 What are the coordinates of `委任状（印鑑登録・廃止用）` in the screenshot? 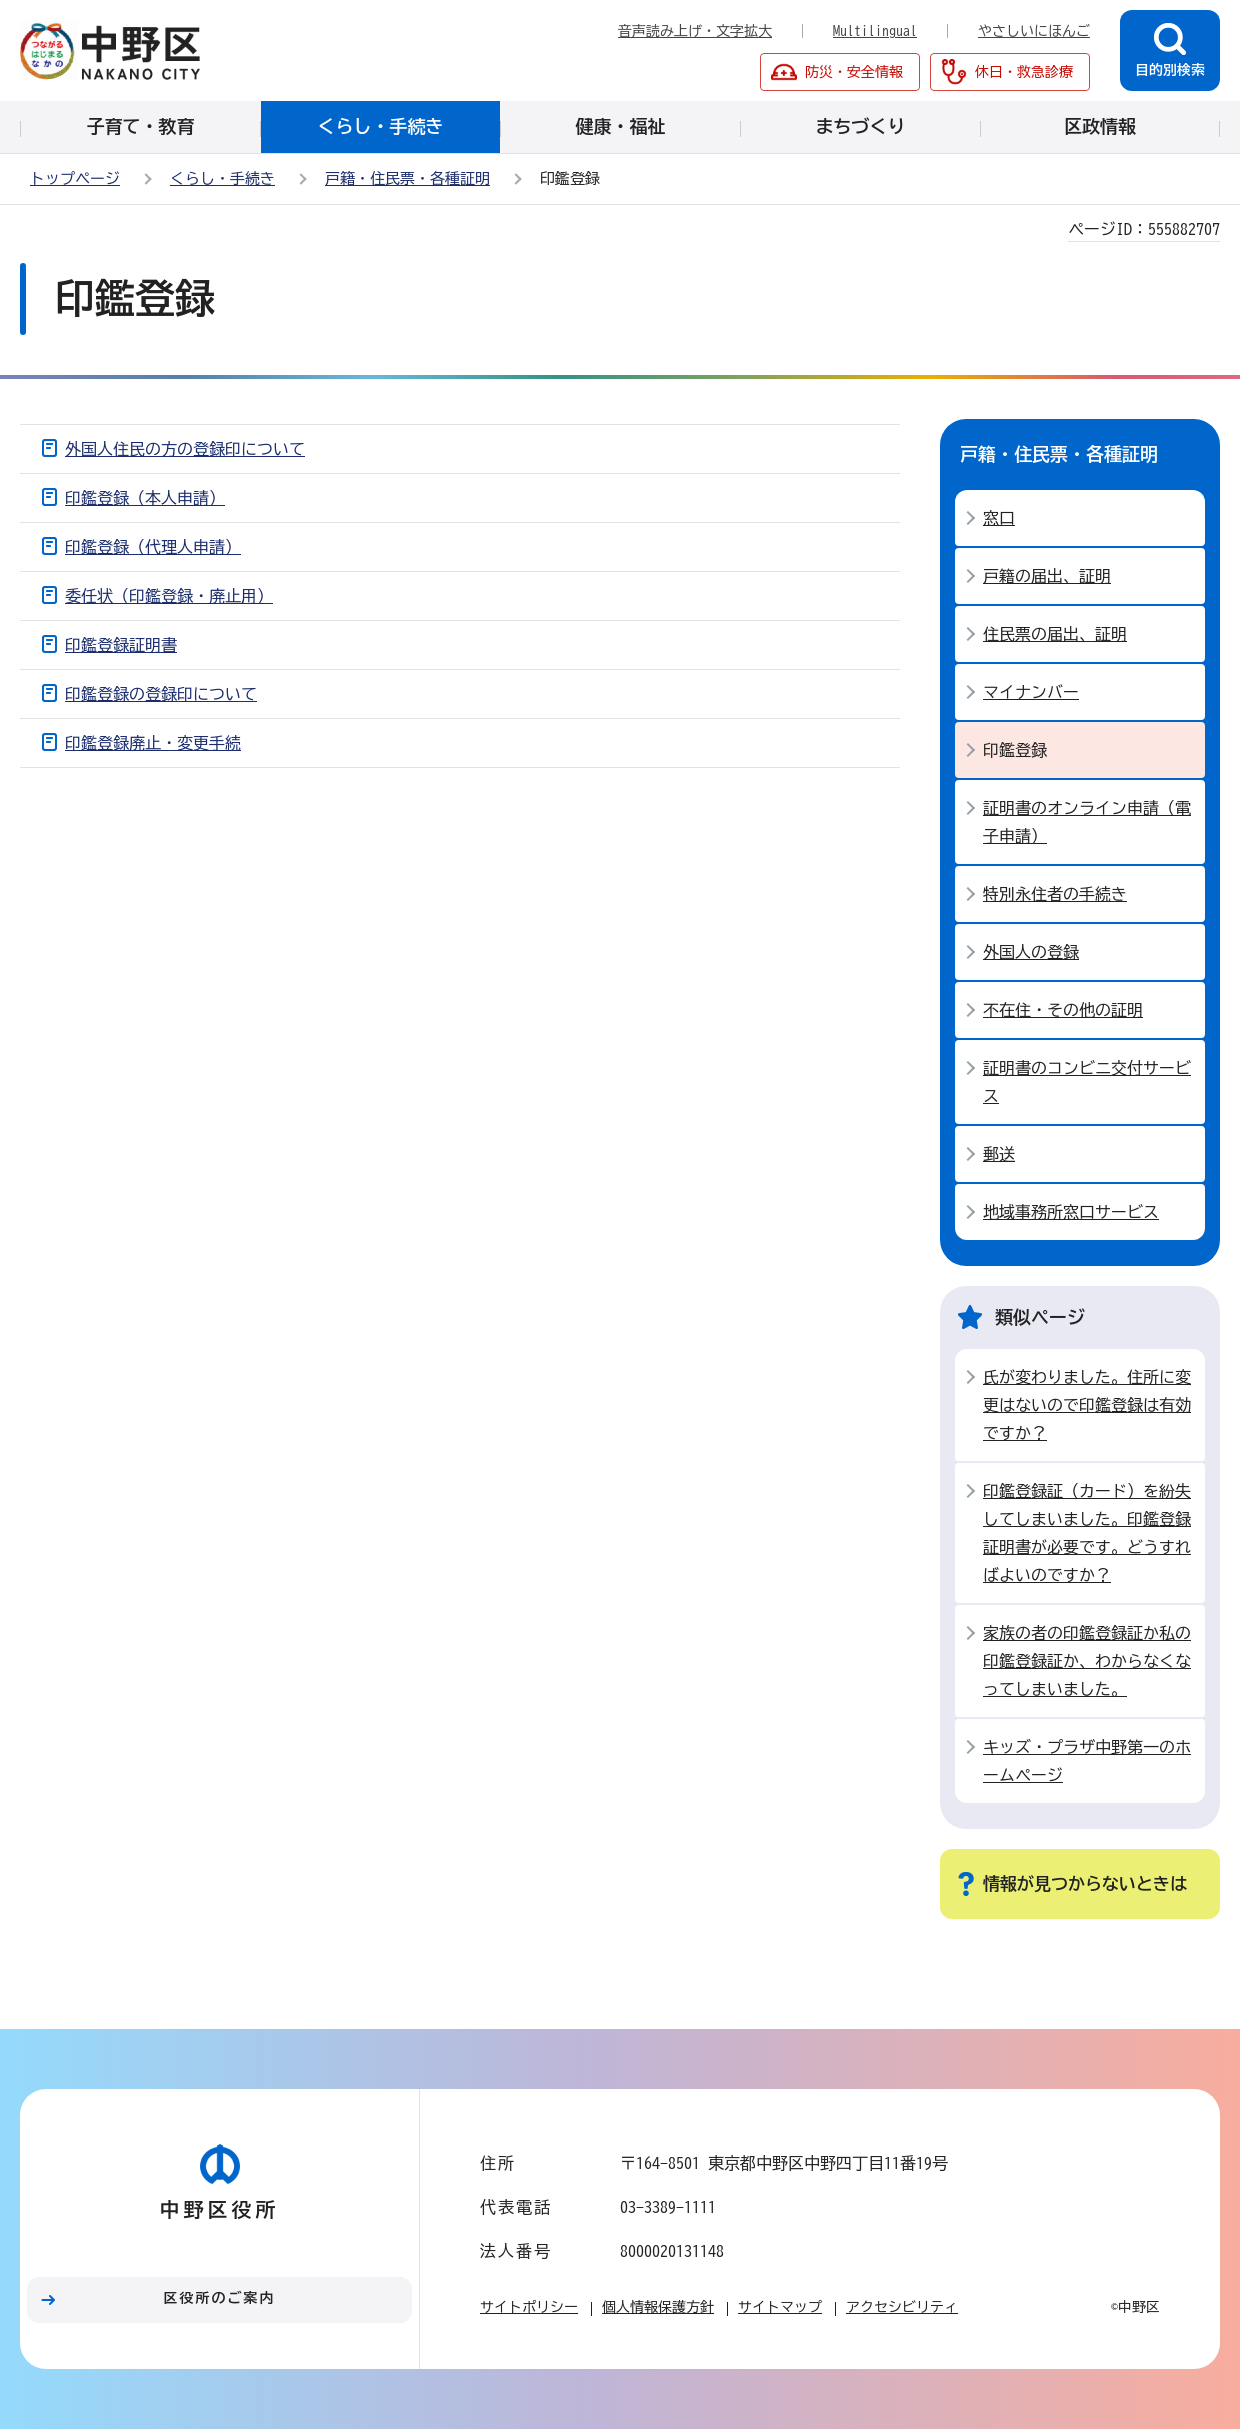 It's located at (169, 596).